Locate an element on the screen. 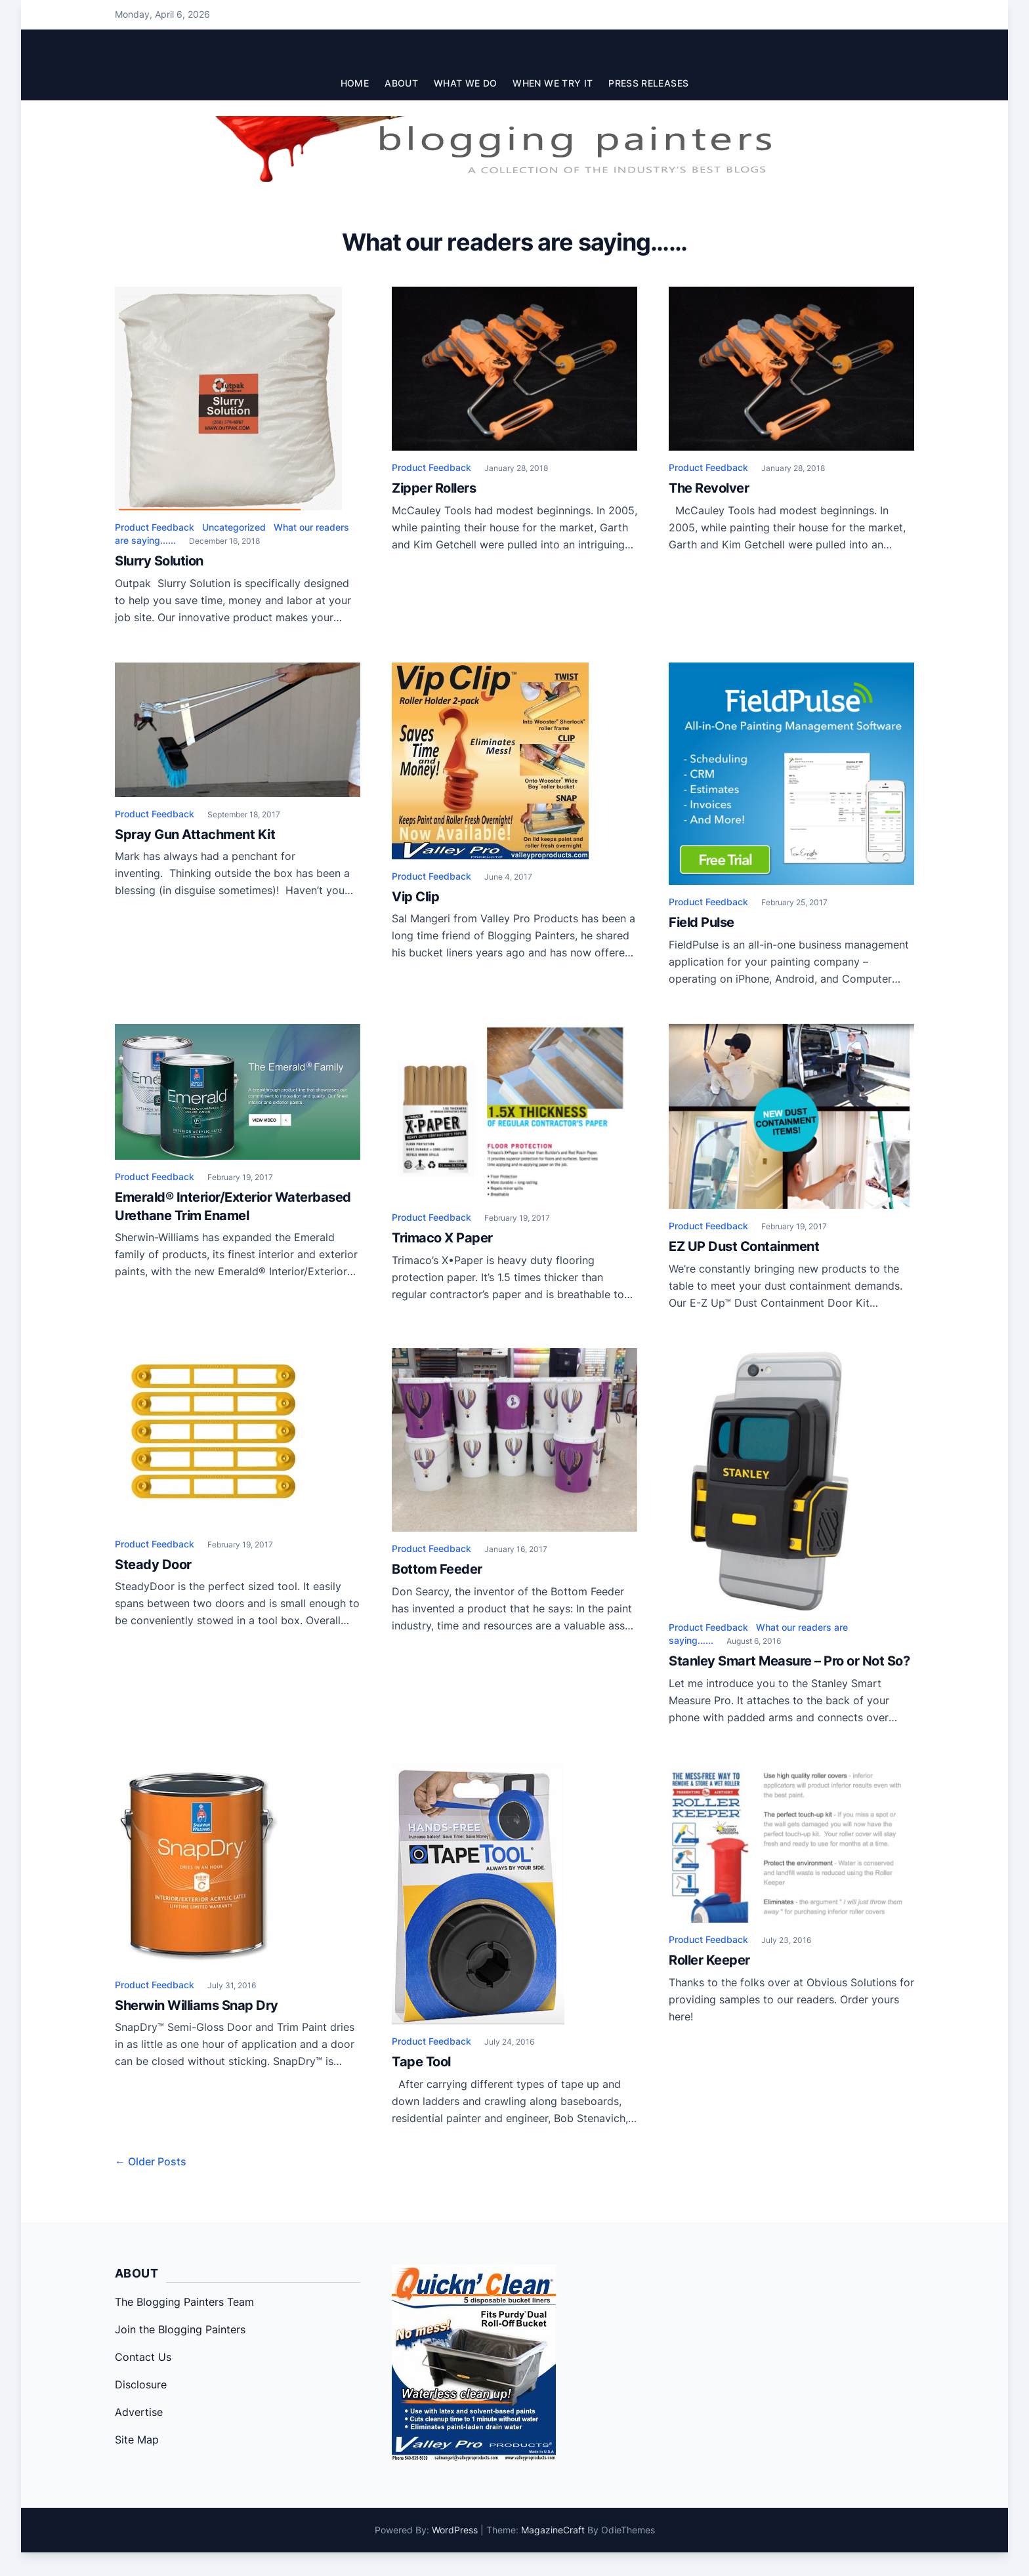 The height and width of the screenshot is (2576, 1029). Sherwin Williams Snap Dry is located at coordinates (196, 2005).